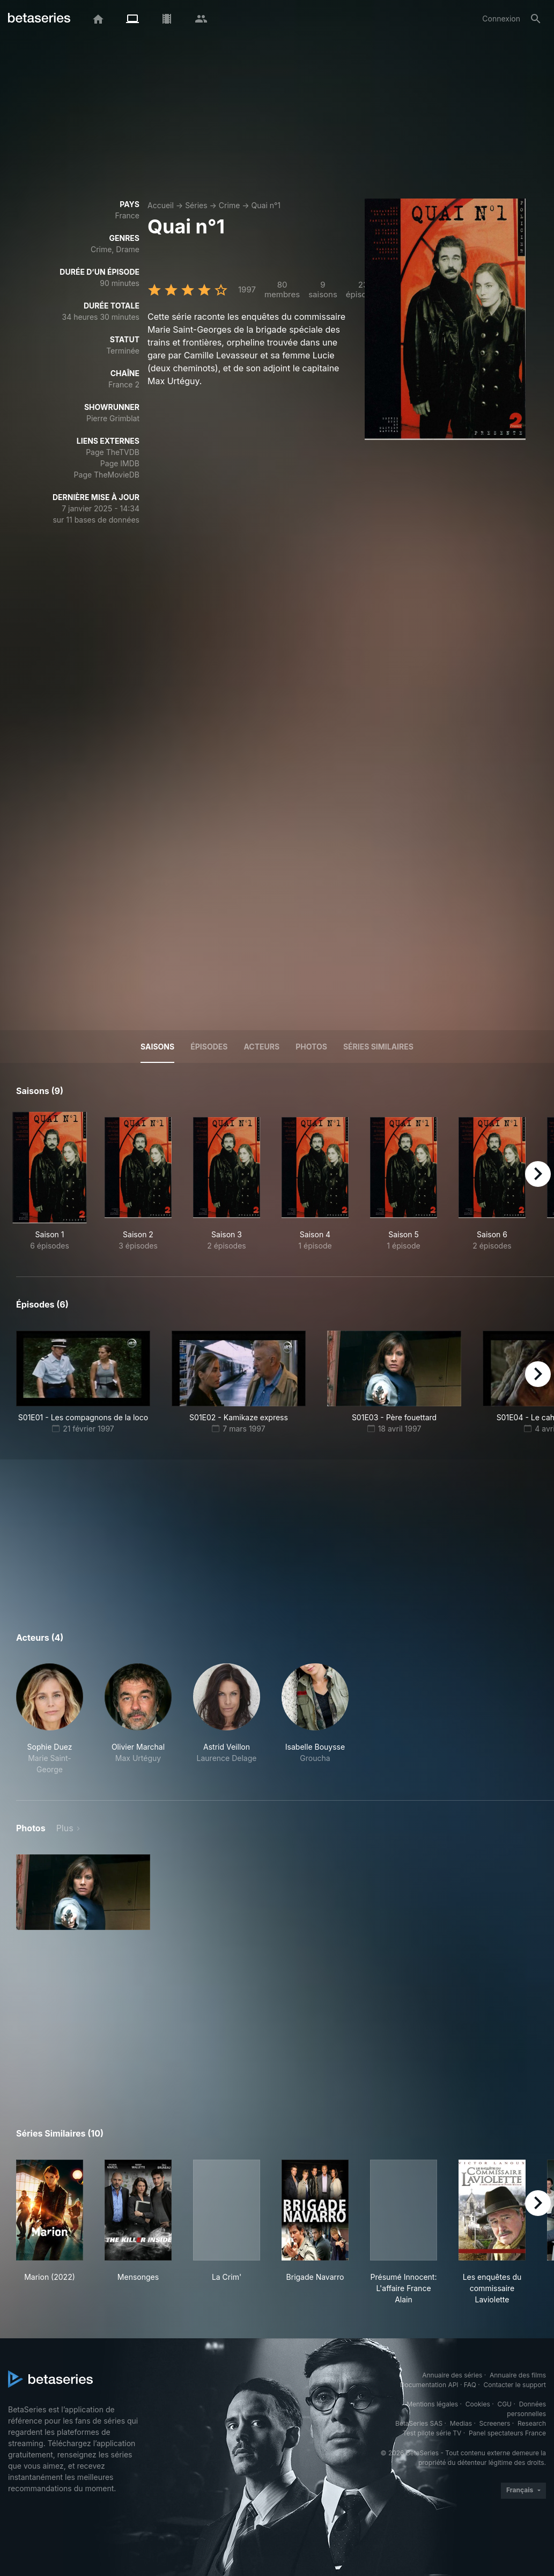  I want to click on Research, so click(532, 2423).